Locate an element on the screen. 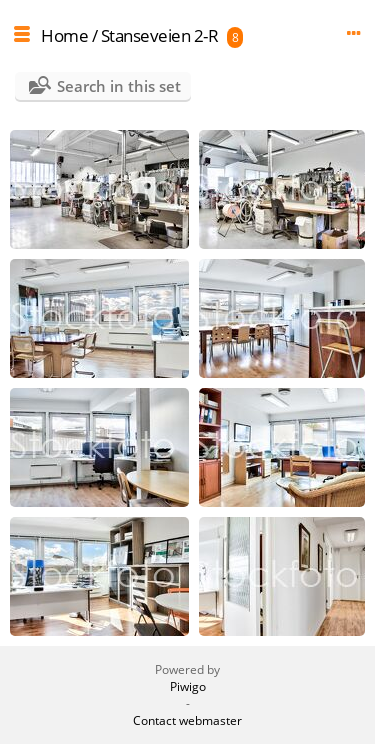 The width and height of the screenshot is (375, 744). Piwigo is located at coordinates (188, 686).